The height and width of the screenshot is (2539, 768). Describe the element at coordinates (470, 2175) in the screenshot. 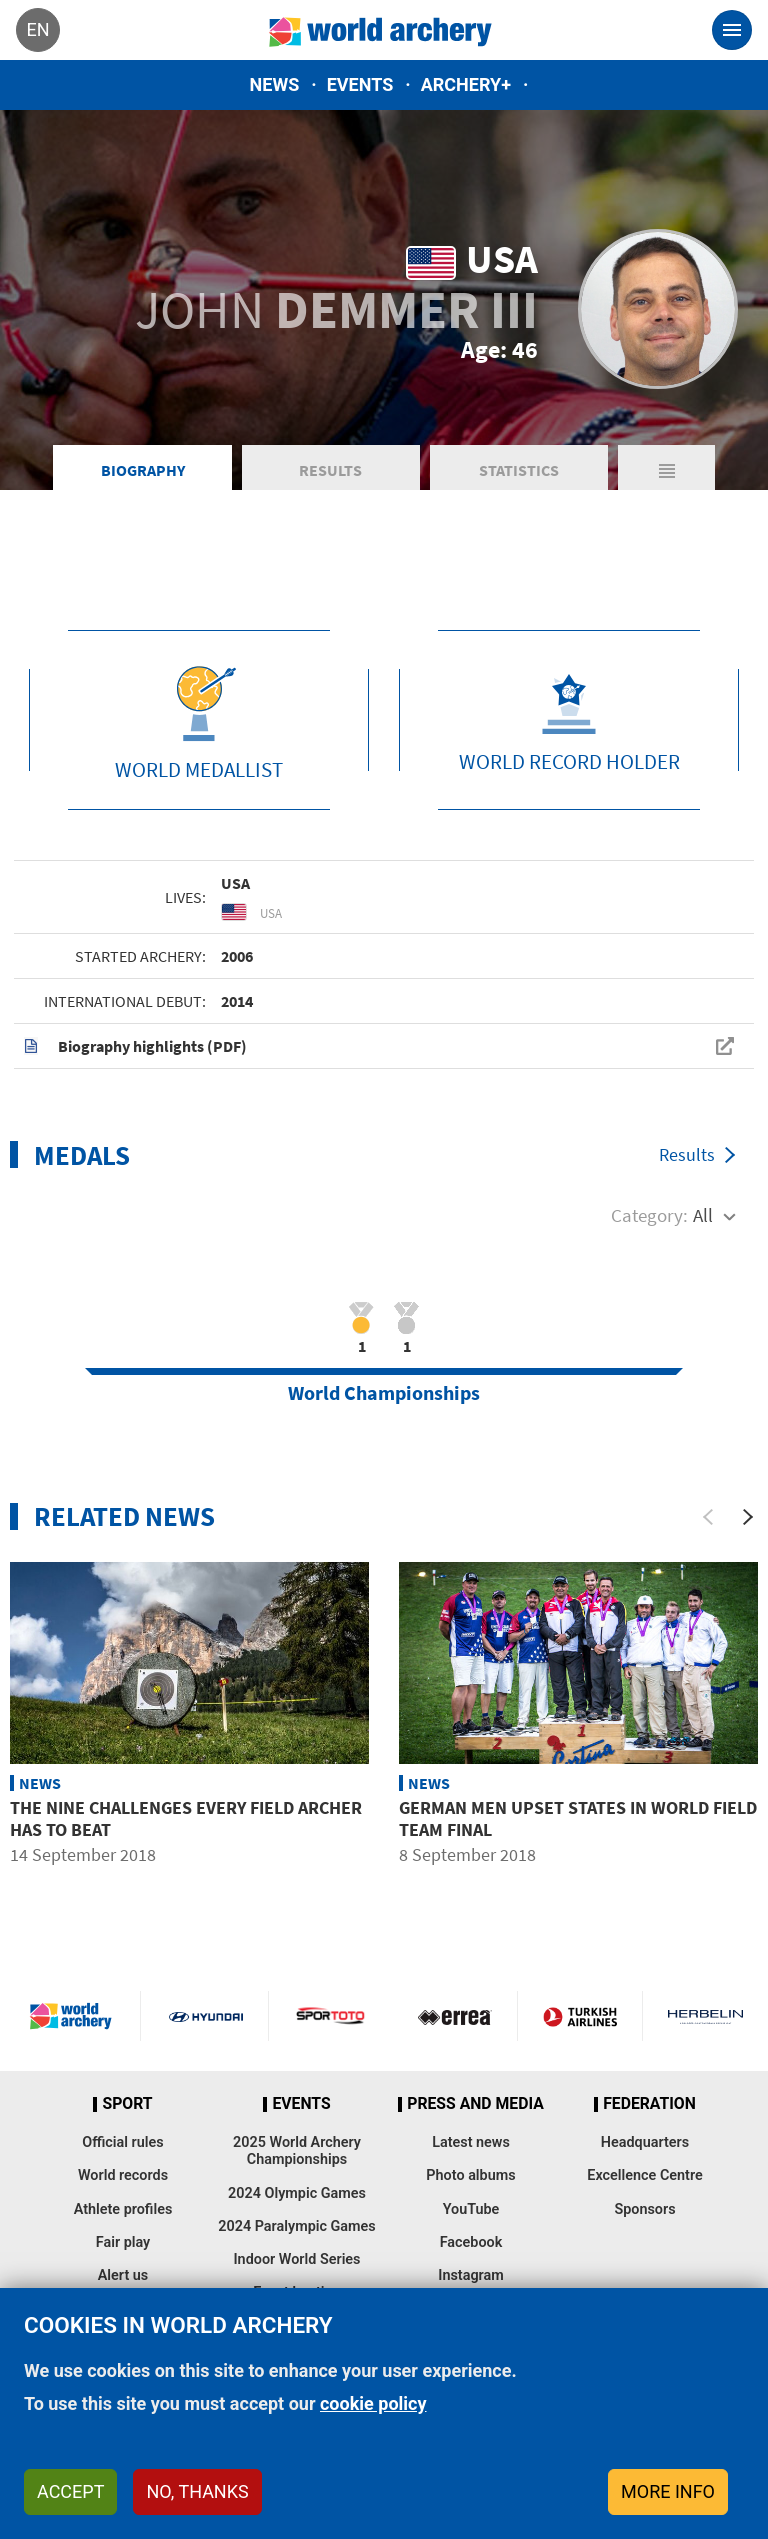

I see `Photo albums` at that location.